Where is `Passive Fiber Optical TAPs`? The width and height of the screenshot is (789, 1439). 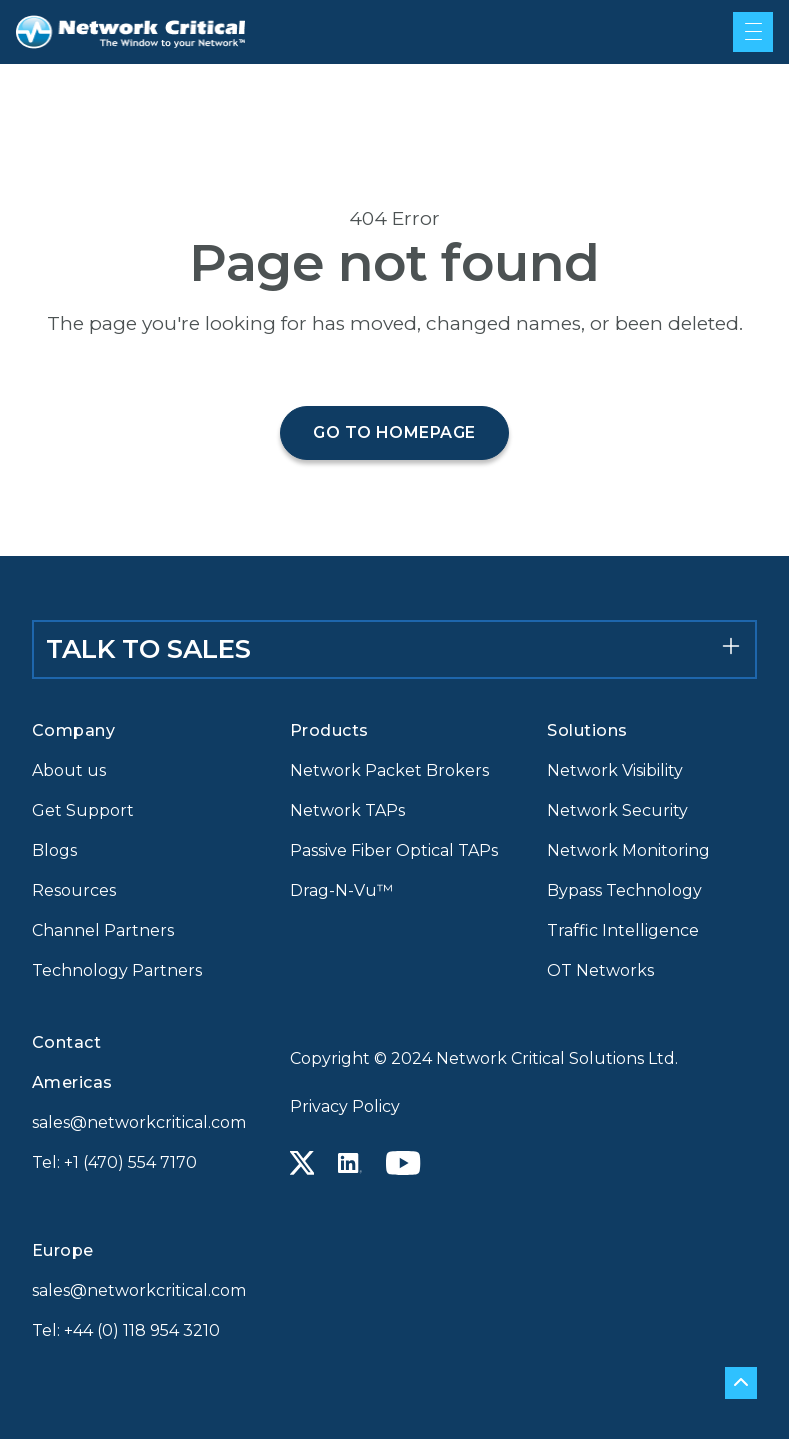
Passive Fiber Optical TAPs is located at coordinates (394, 850).